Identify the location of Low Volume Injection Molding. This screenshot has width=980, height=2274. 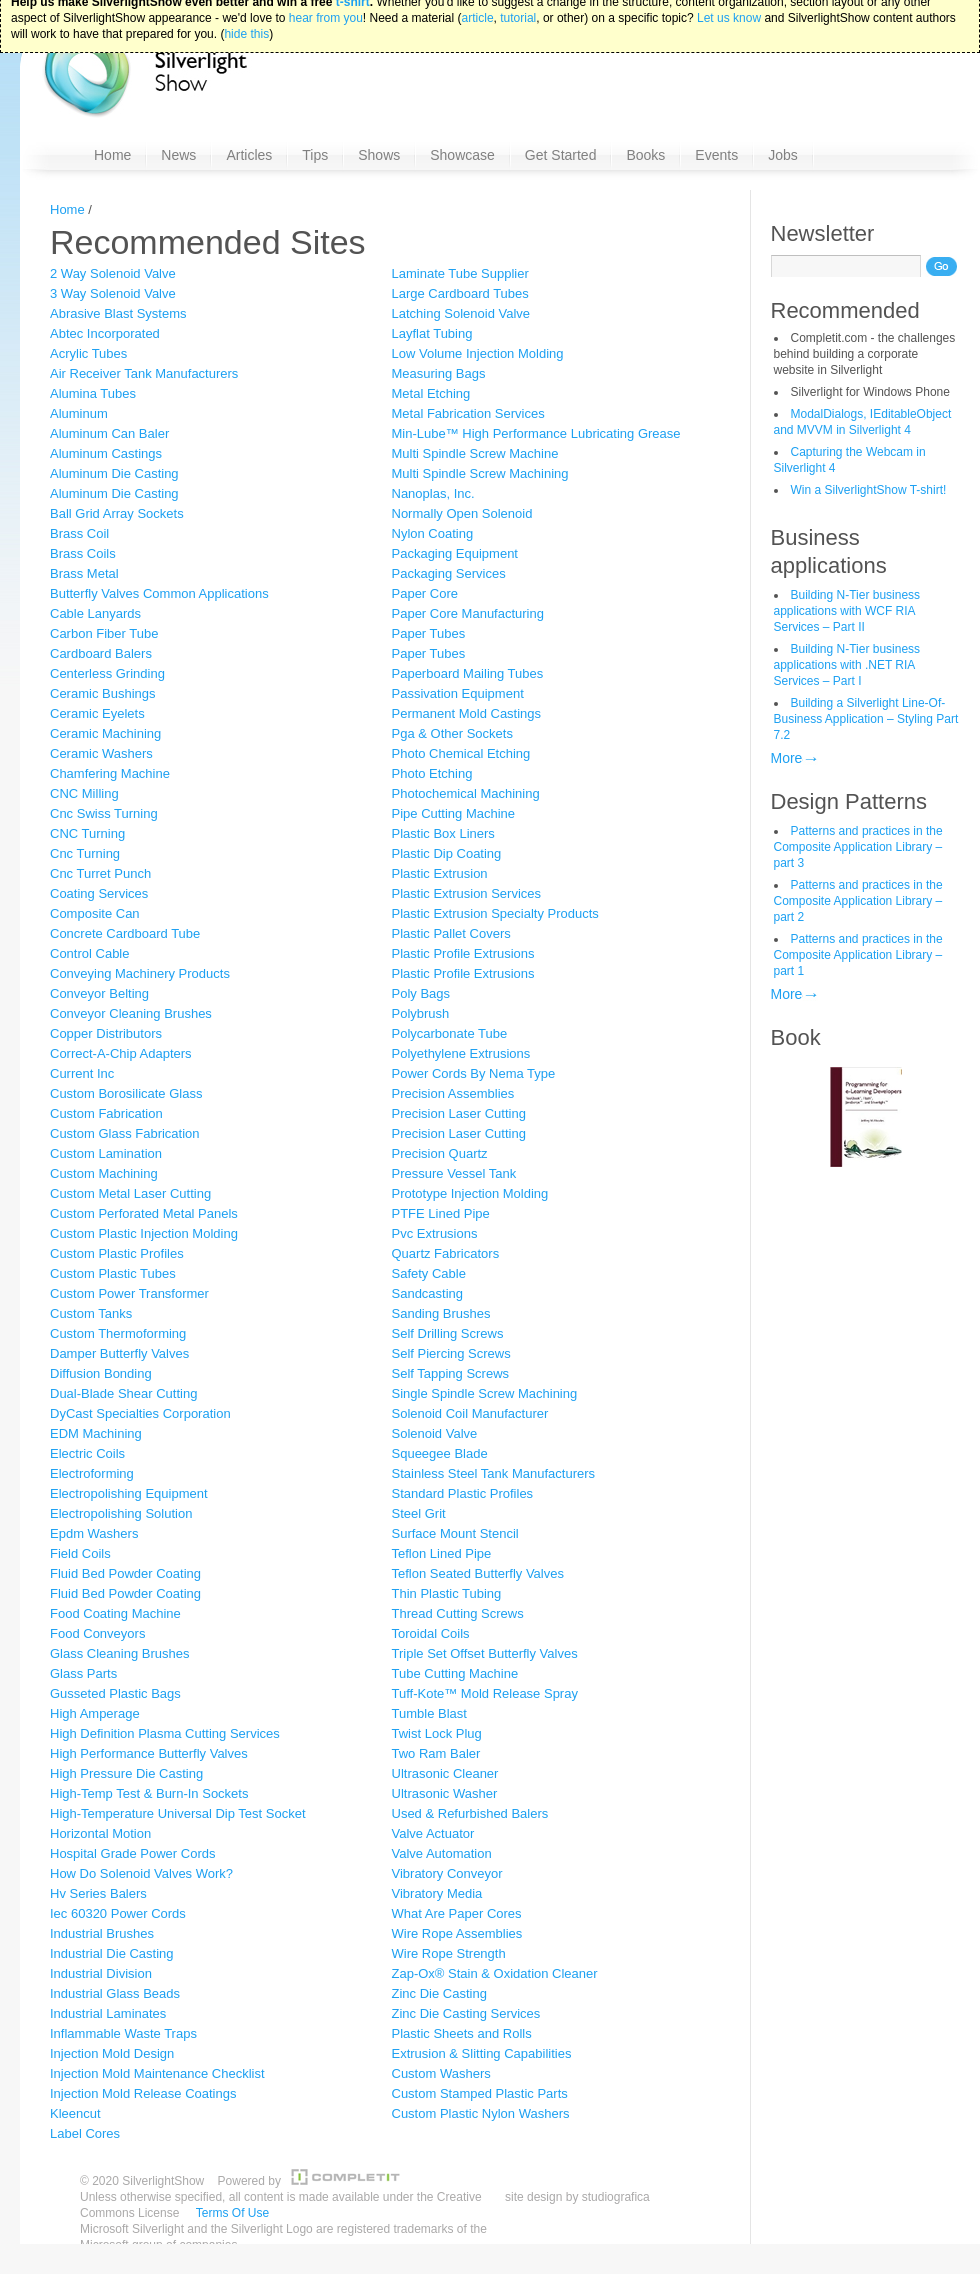
(478, 353).